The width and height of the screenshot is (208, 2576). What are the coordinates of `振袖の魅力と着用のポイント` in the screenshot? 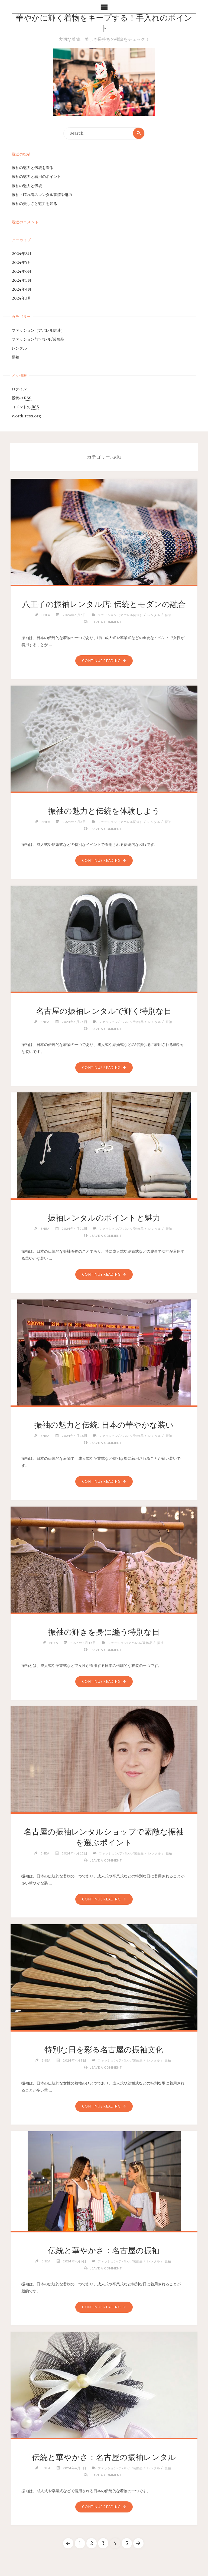 It's located at (36, 176).